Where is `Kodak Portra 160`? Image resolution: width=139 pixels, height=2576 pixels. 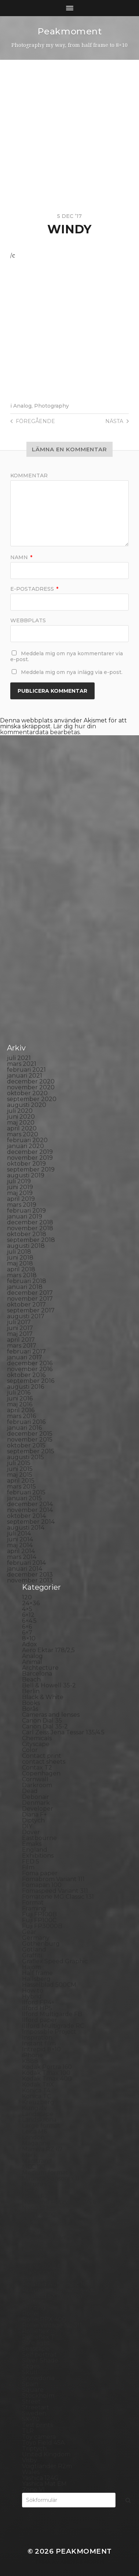
Kodak Portra 160 is located at coordinates (47, 2066).